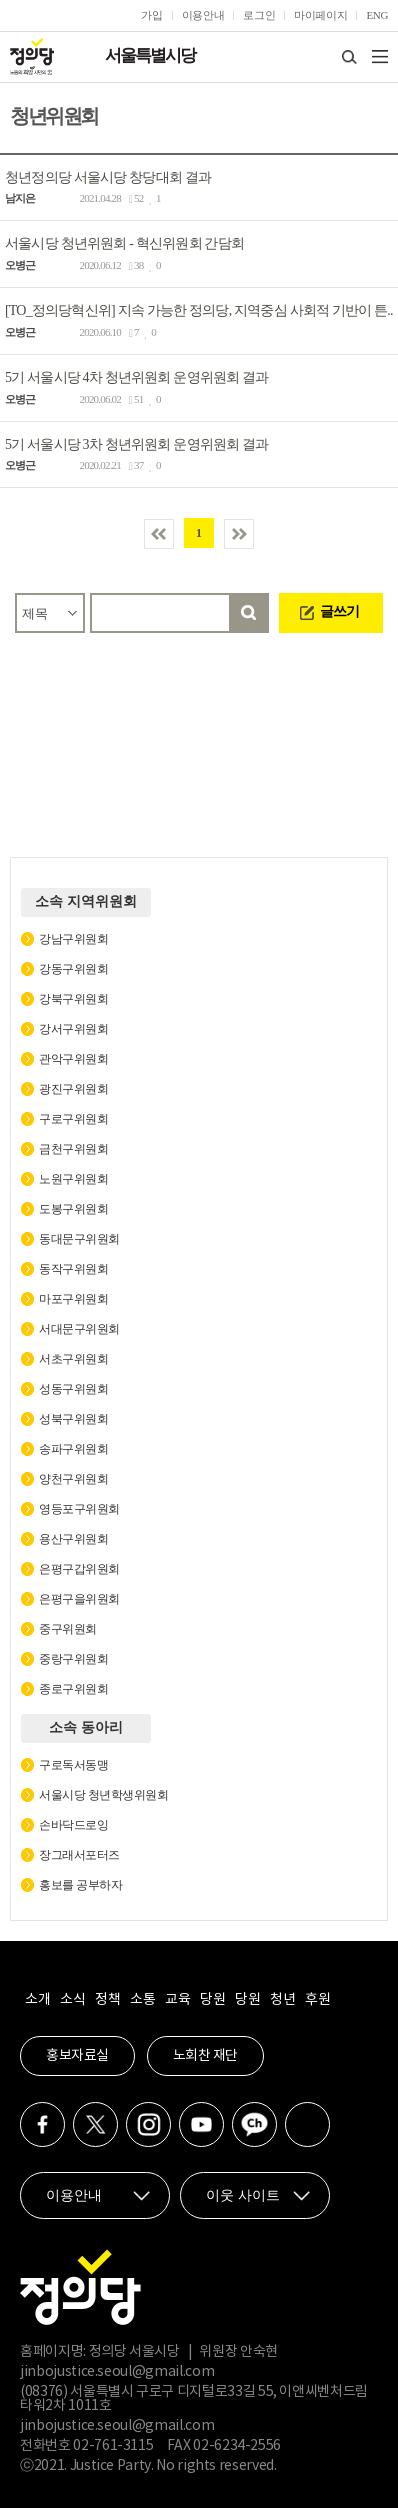 The height and width of the screenshot is (2508, 398). What do you see at coordinates (72, 2000) in the screenshot?
I see `소식` at bounding box center [72, 2000].